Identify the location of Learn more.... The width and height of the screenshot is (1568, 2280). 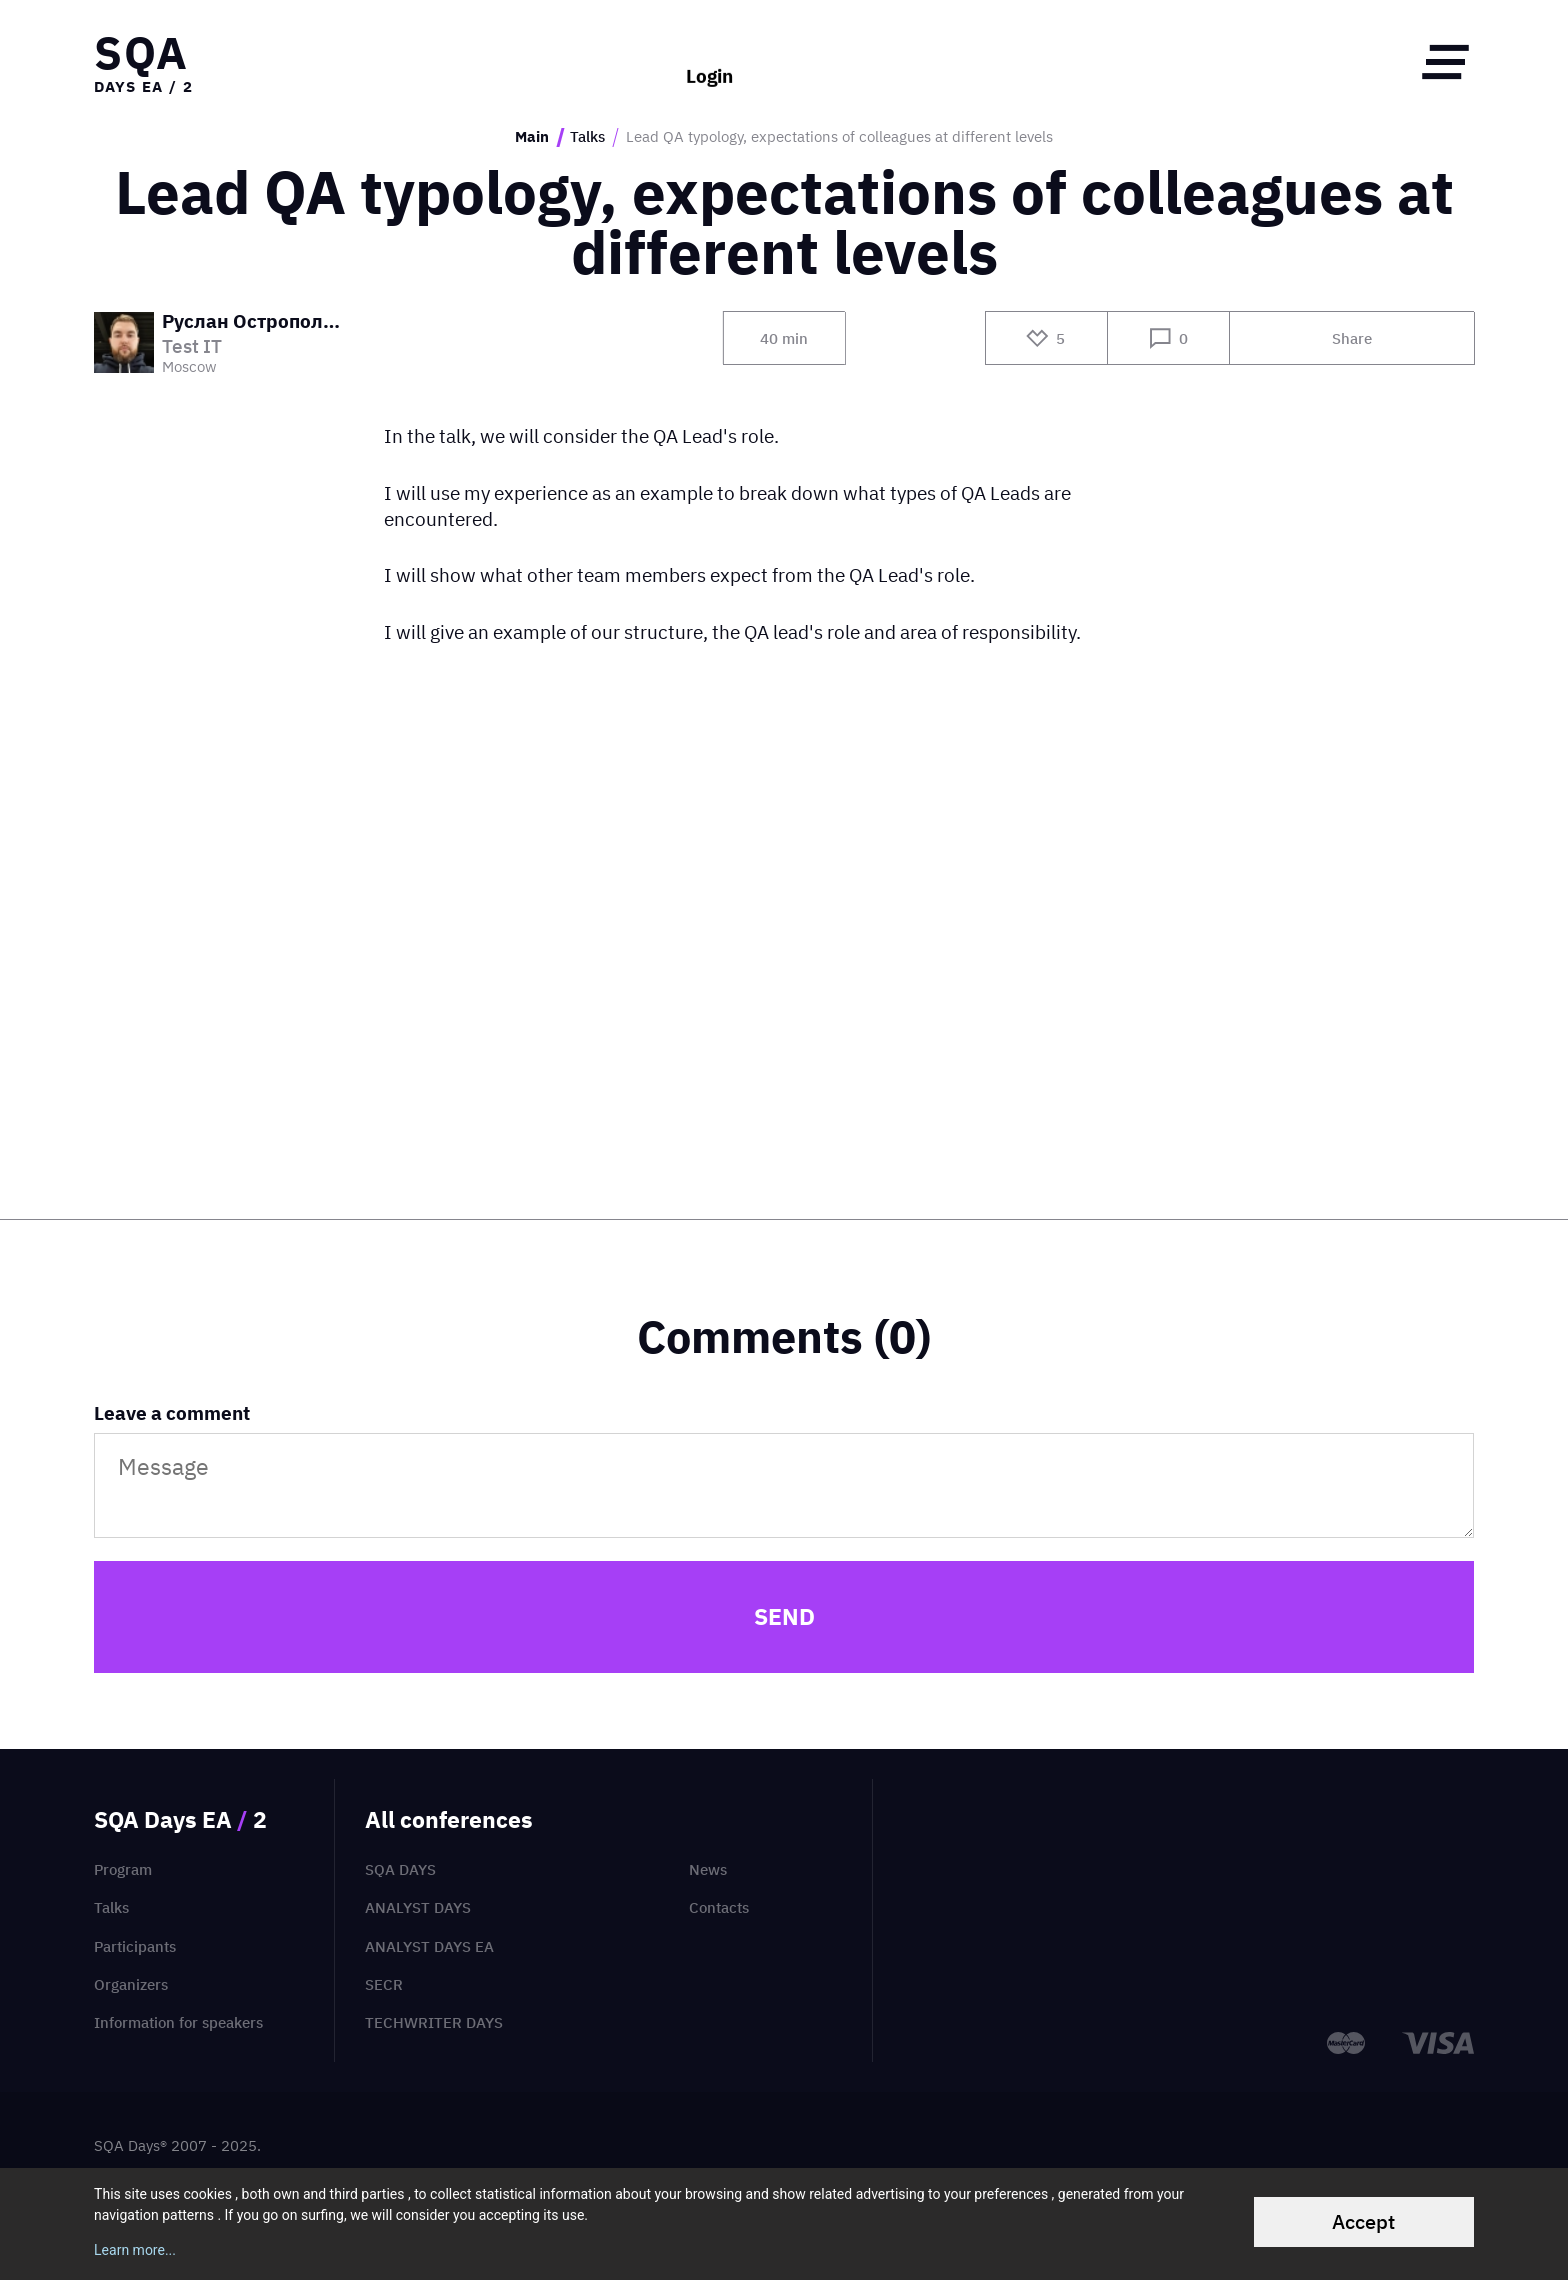
(135, 2250).